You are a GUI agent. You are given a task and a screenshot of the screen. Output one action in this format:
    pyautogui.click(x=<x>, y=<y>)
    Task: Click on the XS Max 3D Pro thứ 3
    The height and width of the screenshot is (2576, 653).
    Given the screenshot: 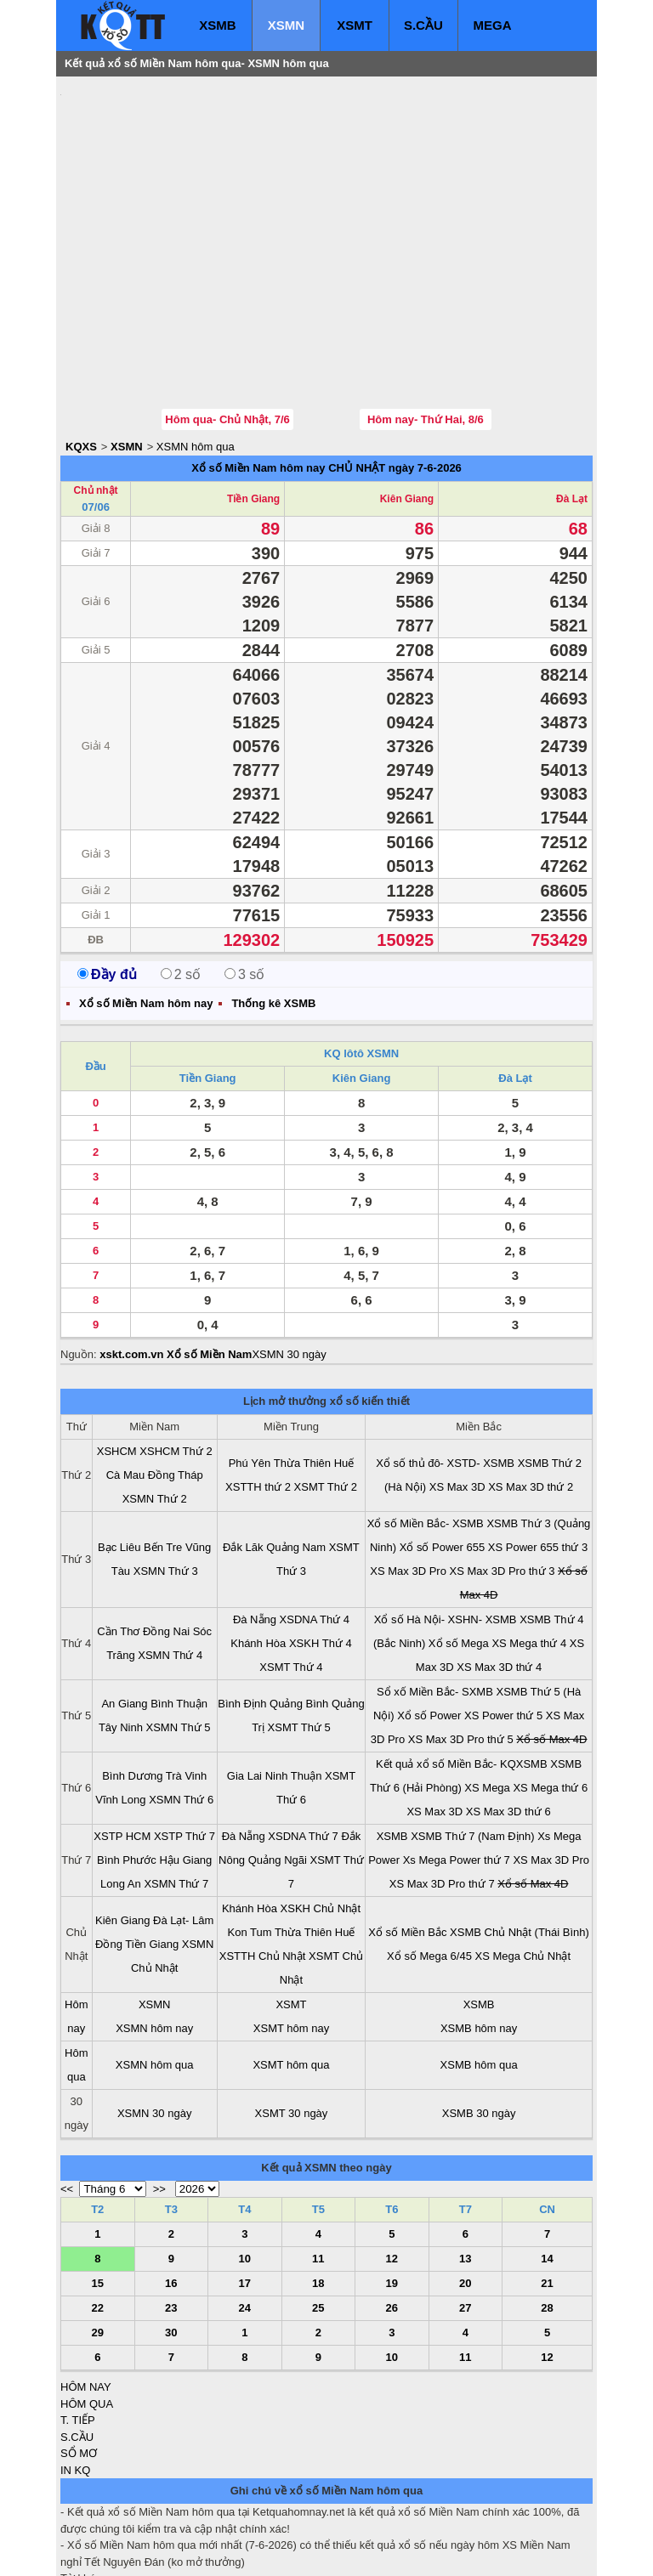 What is the action you would take?
    pyautogui.click(x=502, y=1469)
    